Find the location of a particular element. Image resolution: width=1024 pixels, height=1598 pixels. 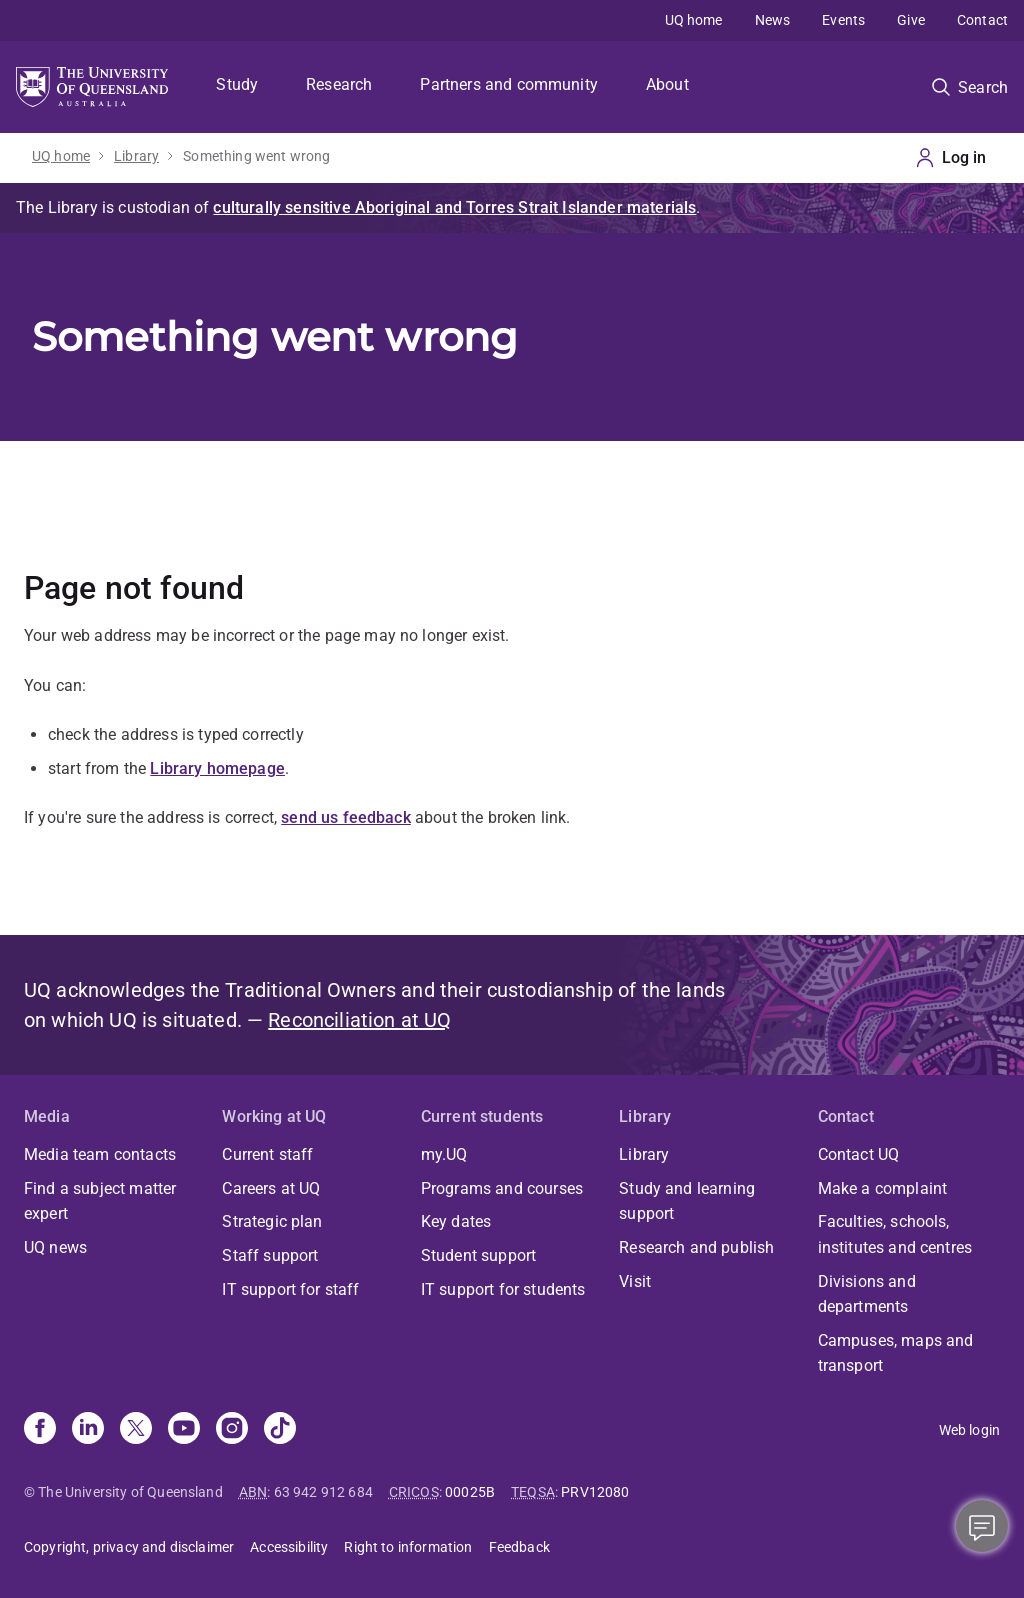

Reconciliation at UQ is located at coordinates (359, 1020).